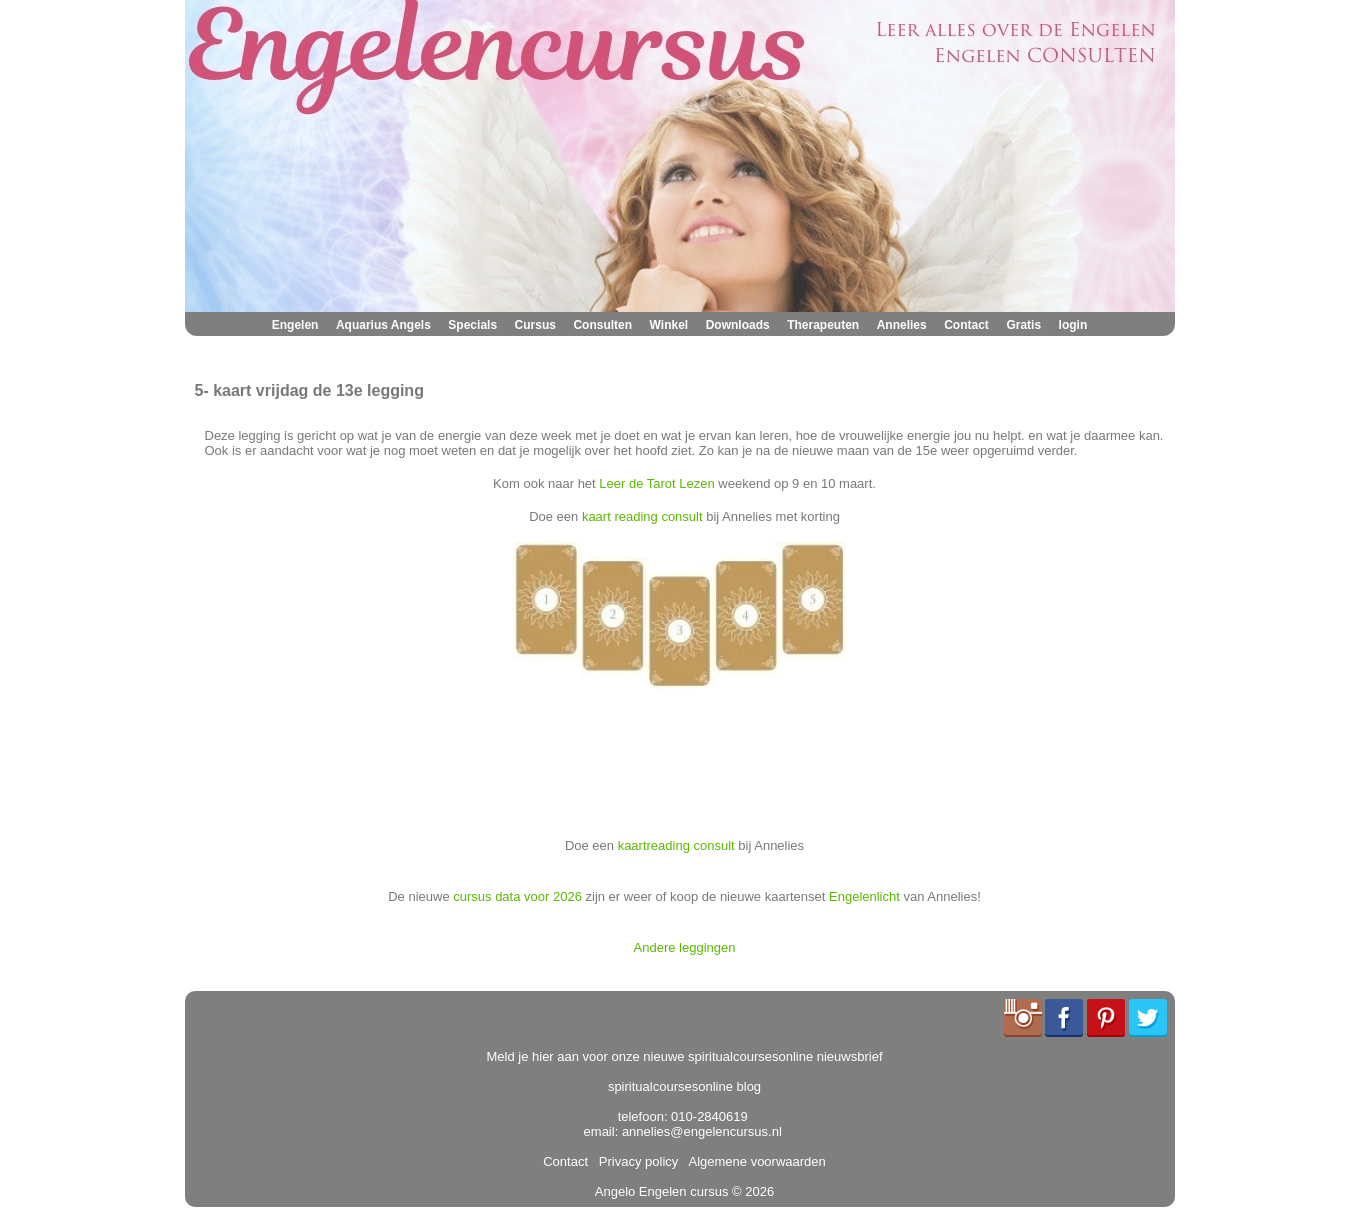 This screenshot has height=1225, width=1359. What do you see at coordinates (738, 325) in the screenshot?
I see `Downloads` at bounding box center [738, 325].